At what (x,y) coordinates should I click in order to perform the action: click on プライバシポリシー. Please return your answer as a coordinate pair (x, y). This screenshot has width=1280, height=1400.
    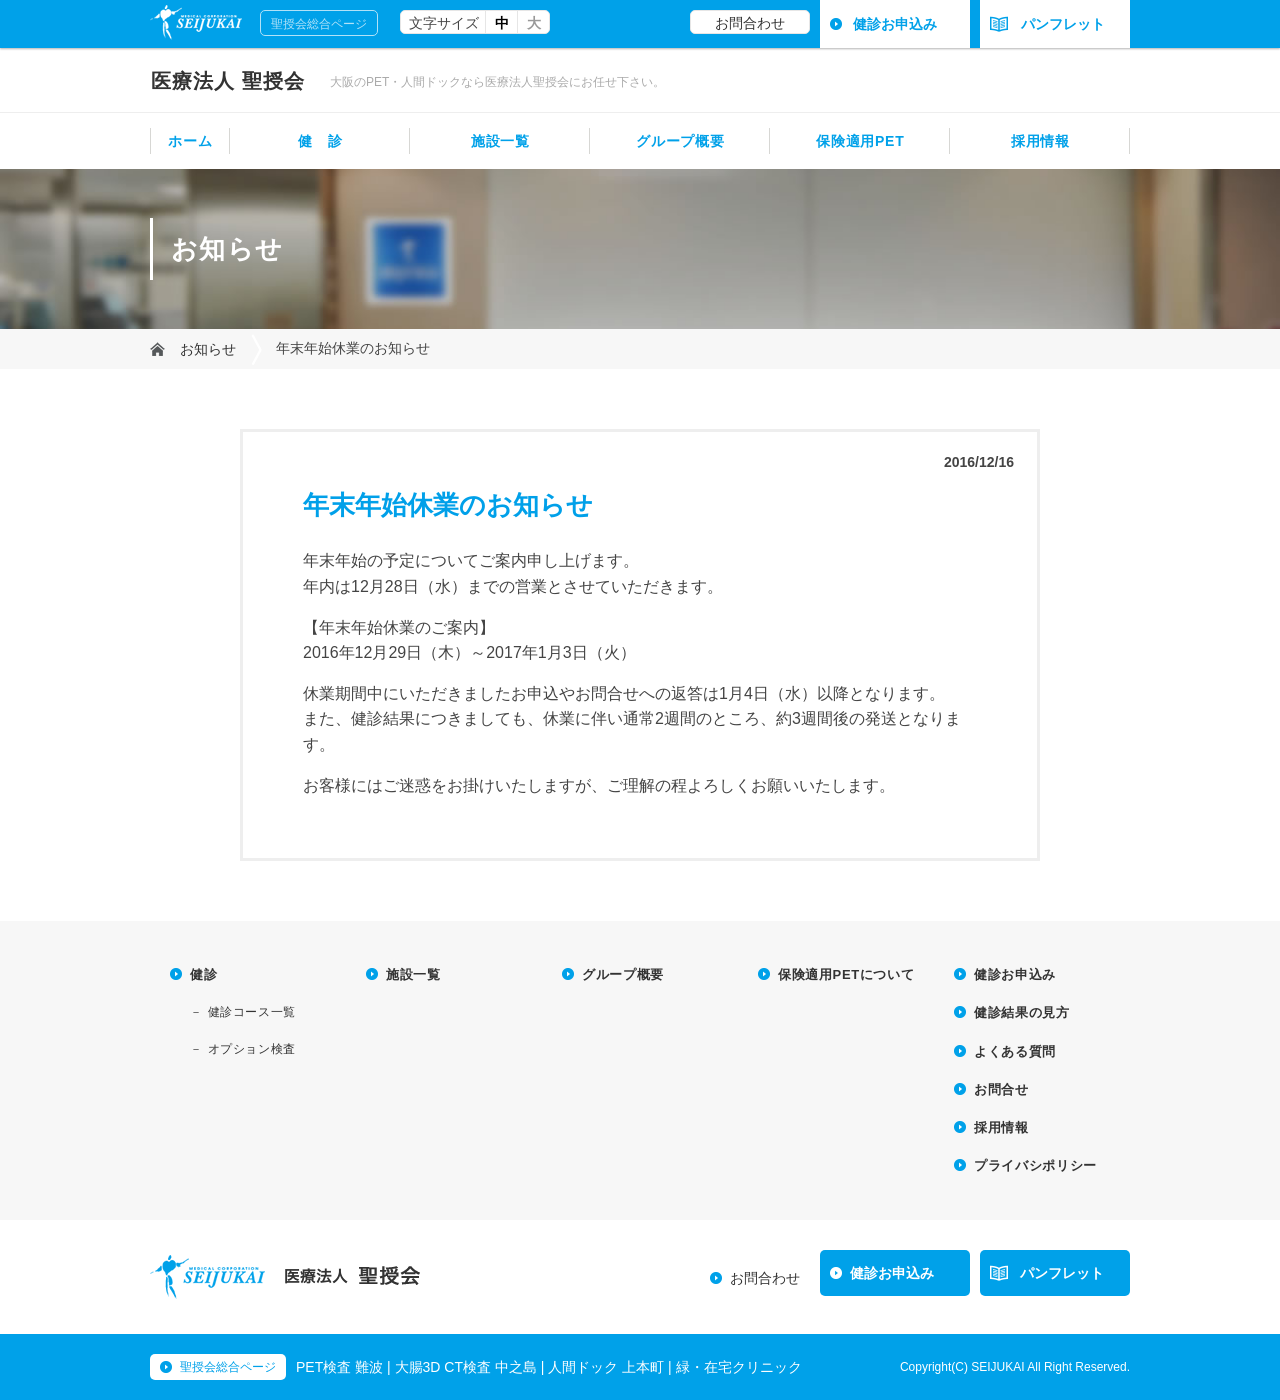
    Looking at the image, I should click on (1035, 1165).